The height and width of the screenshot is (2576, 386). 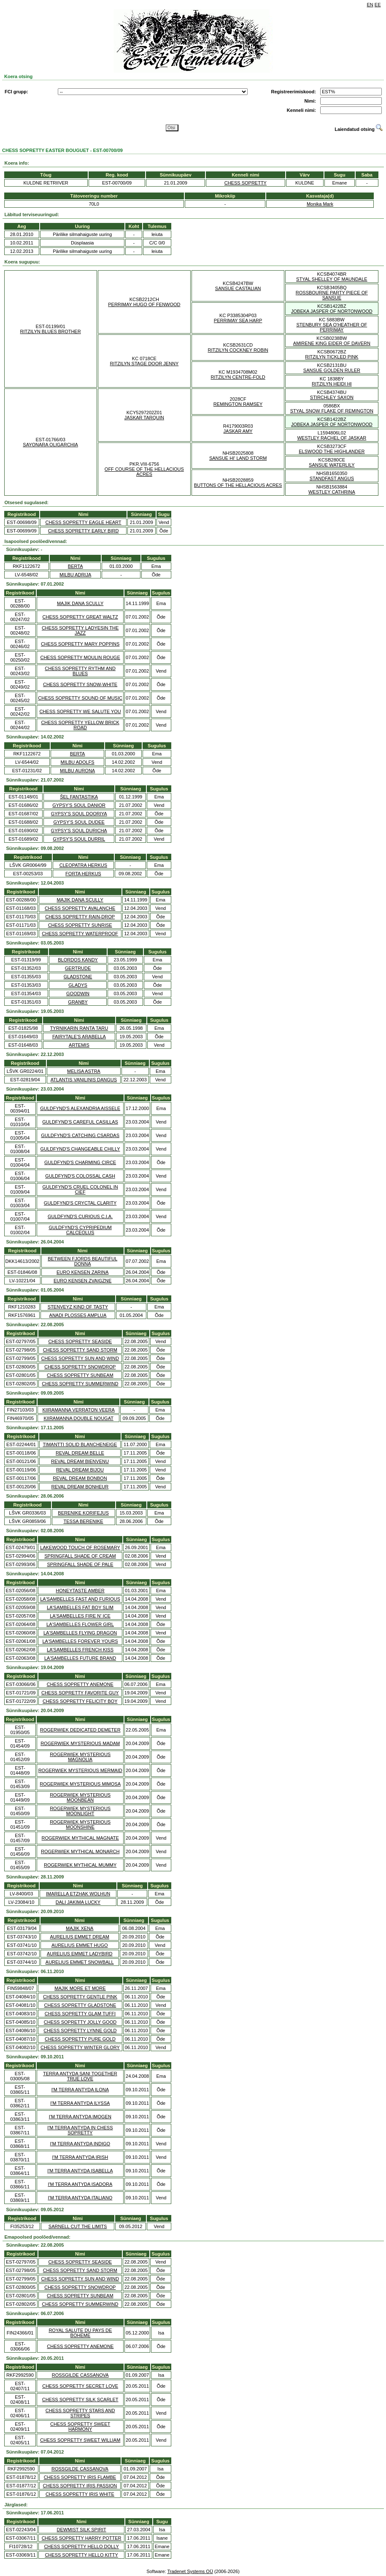 What do you see at coordinates (238, 288) in the screenshot?
I see `SANSUE CASTALIAN` at bounding box center [238, 288].